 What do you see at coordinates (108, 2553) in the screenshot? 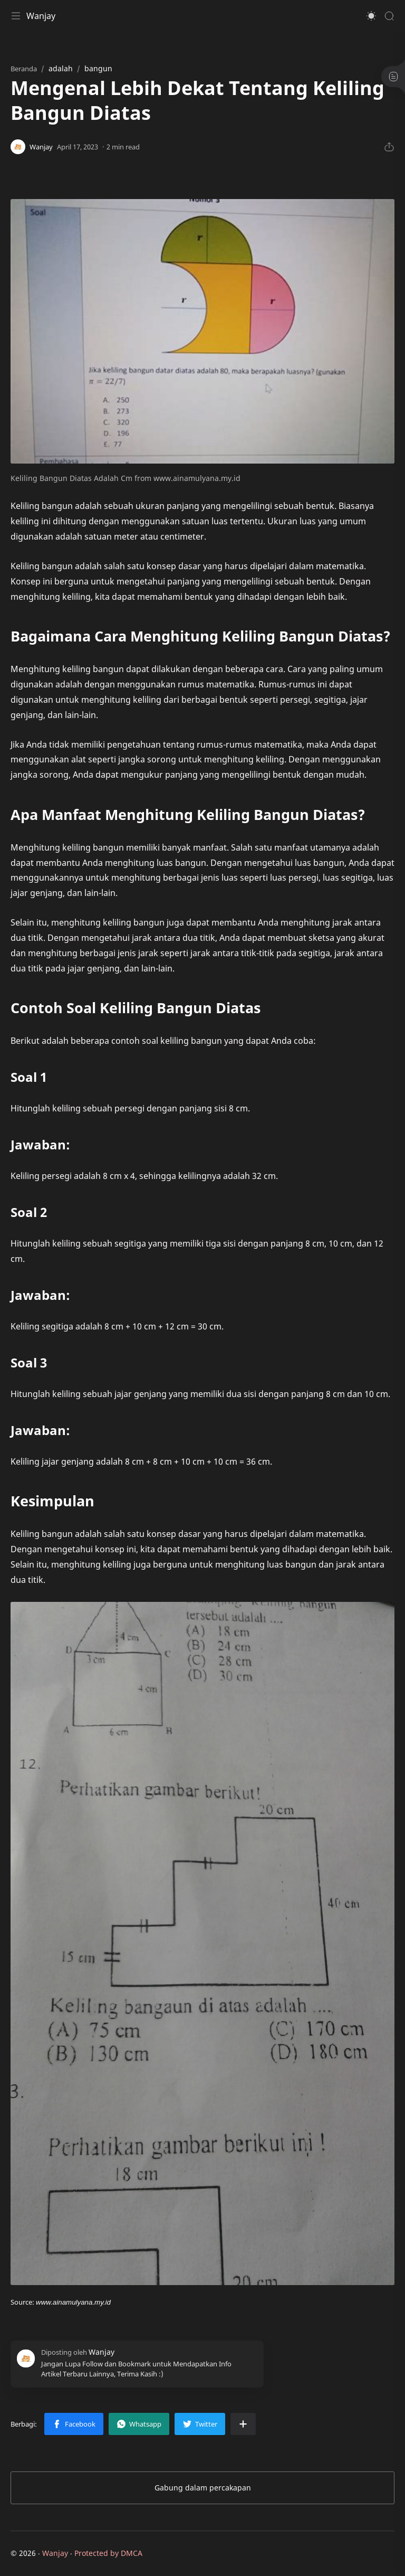
I see `Protected by DMCA` at bounding box center [108, 2553].